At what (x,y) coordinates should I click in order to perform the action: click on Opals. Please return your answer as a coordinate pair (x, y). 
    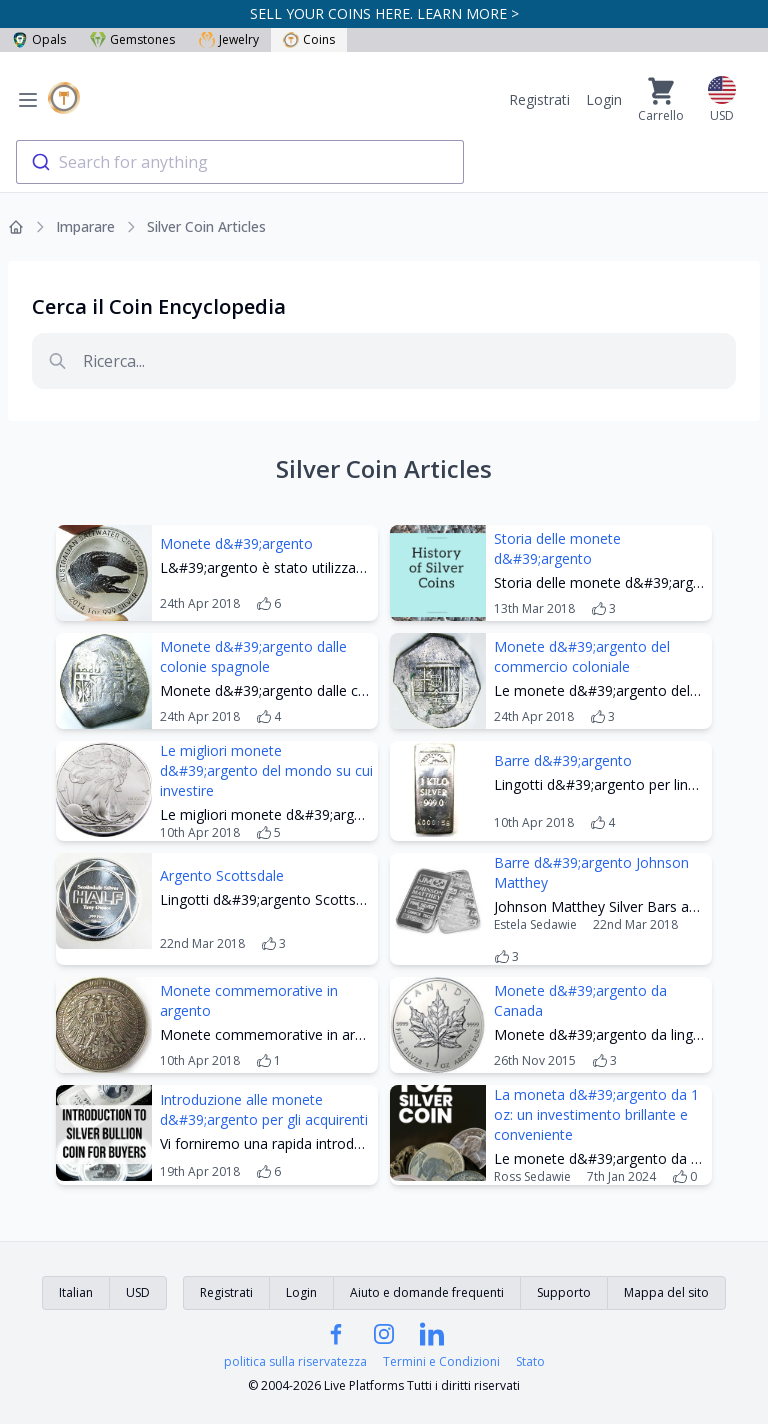
    Looking at the image, I should click on (39, 39).